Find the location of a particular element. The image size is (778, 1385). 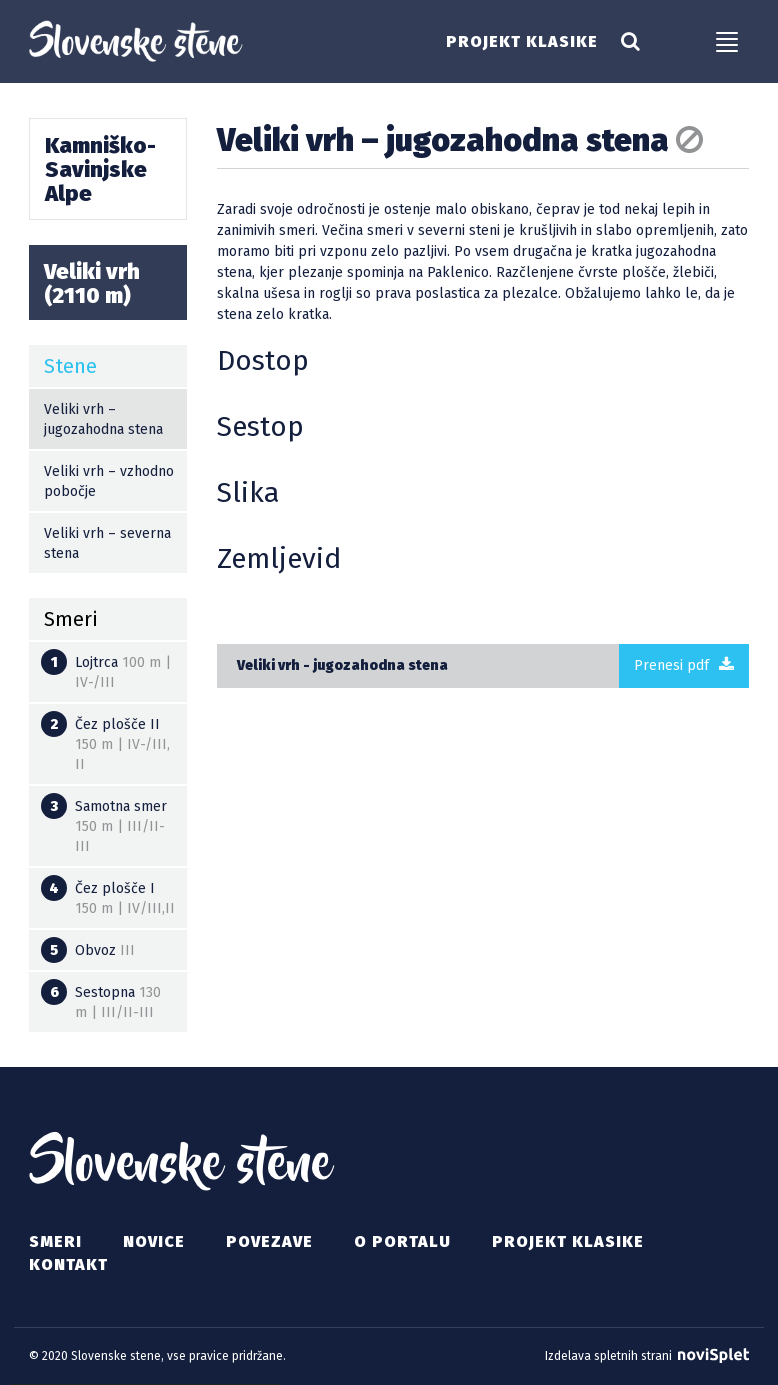

Smeri is located at coordinates (55, 1241).